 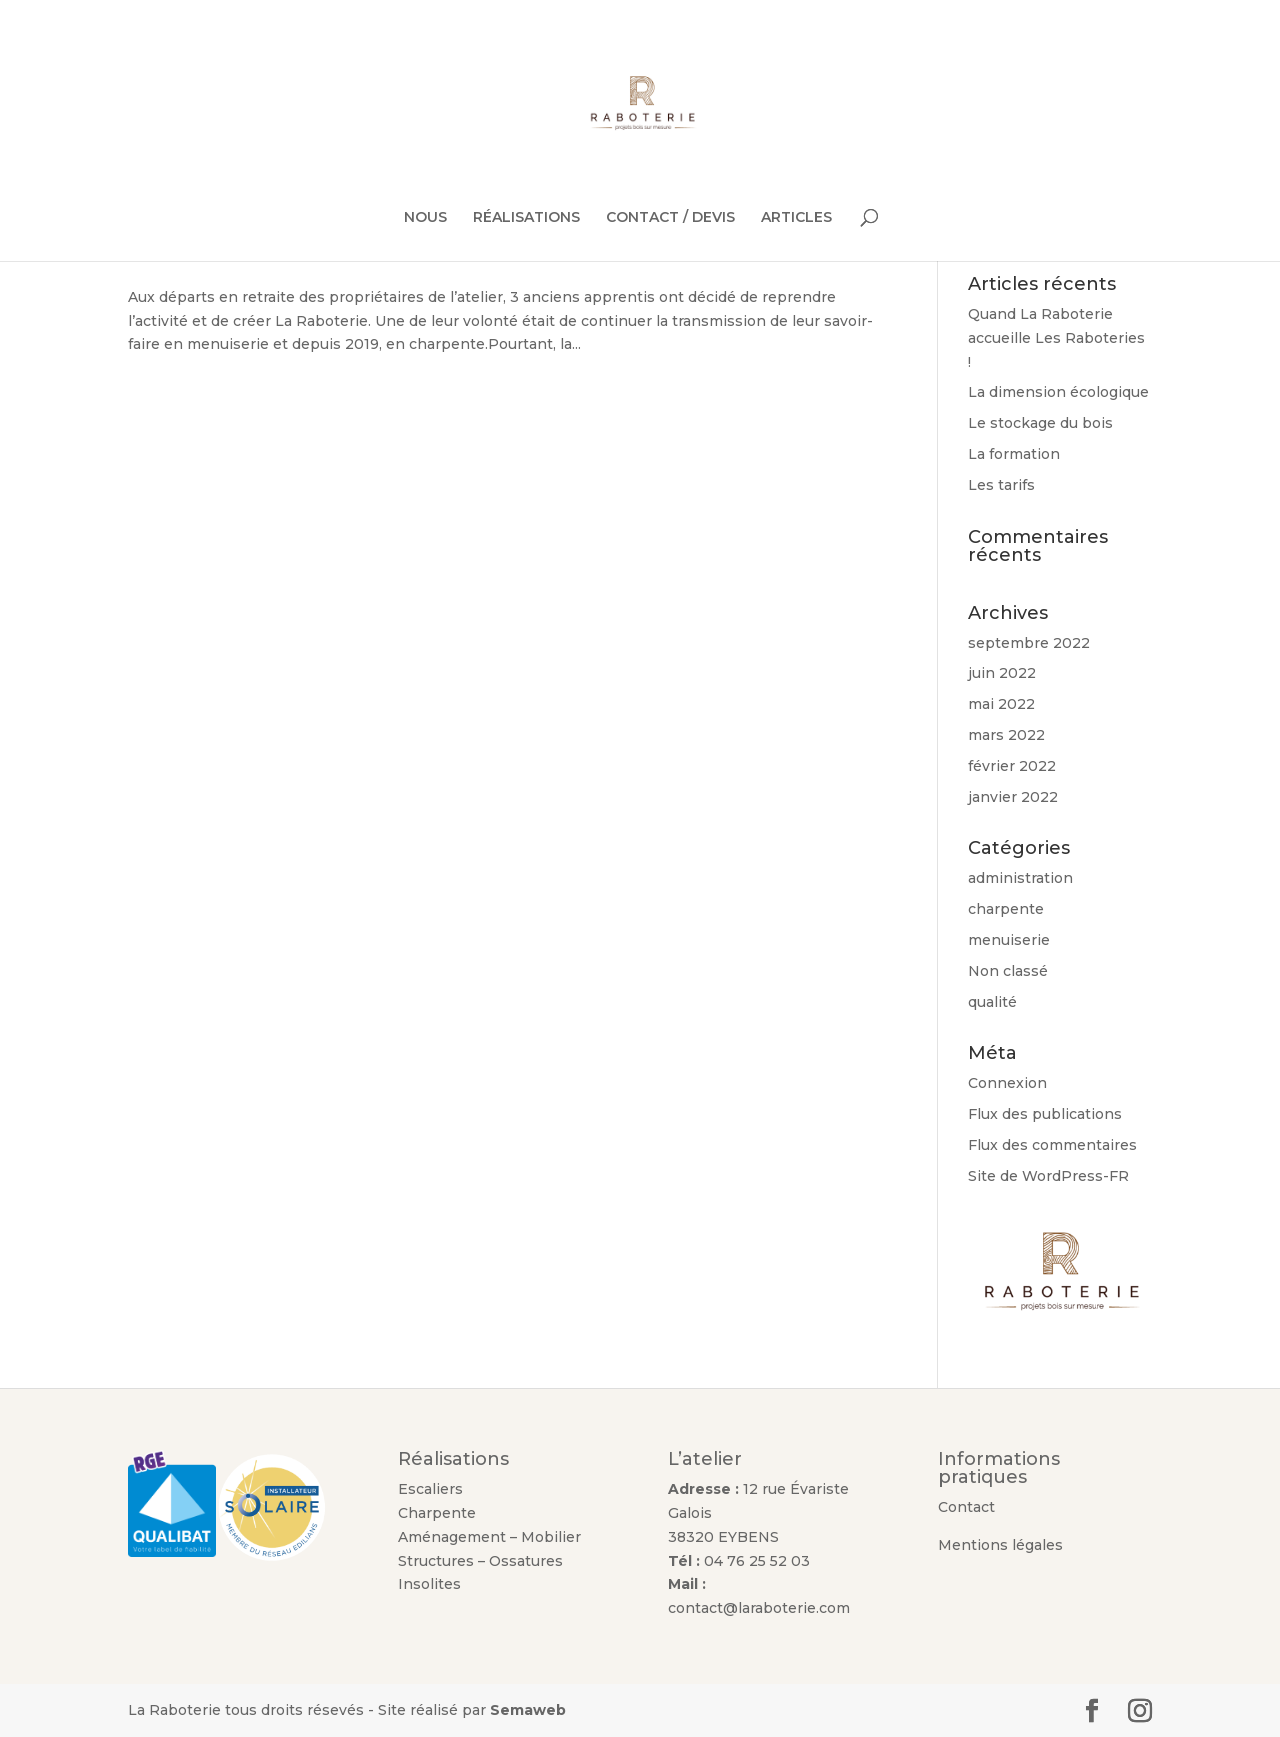 I want to click on CONTACT / DEVIS, so click(x=670, y=218).